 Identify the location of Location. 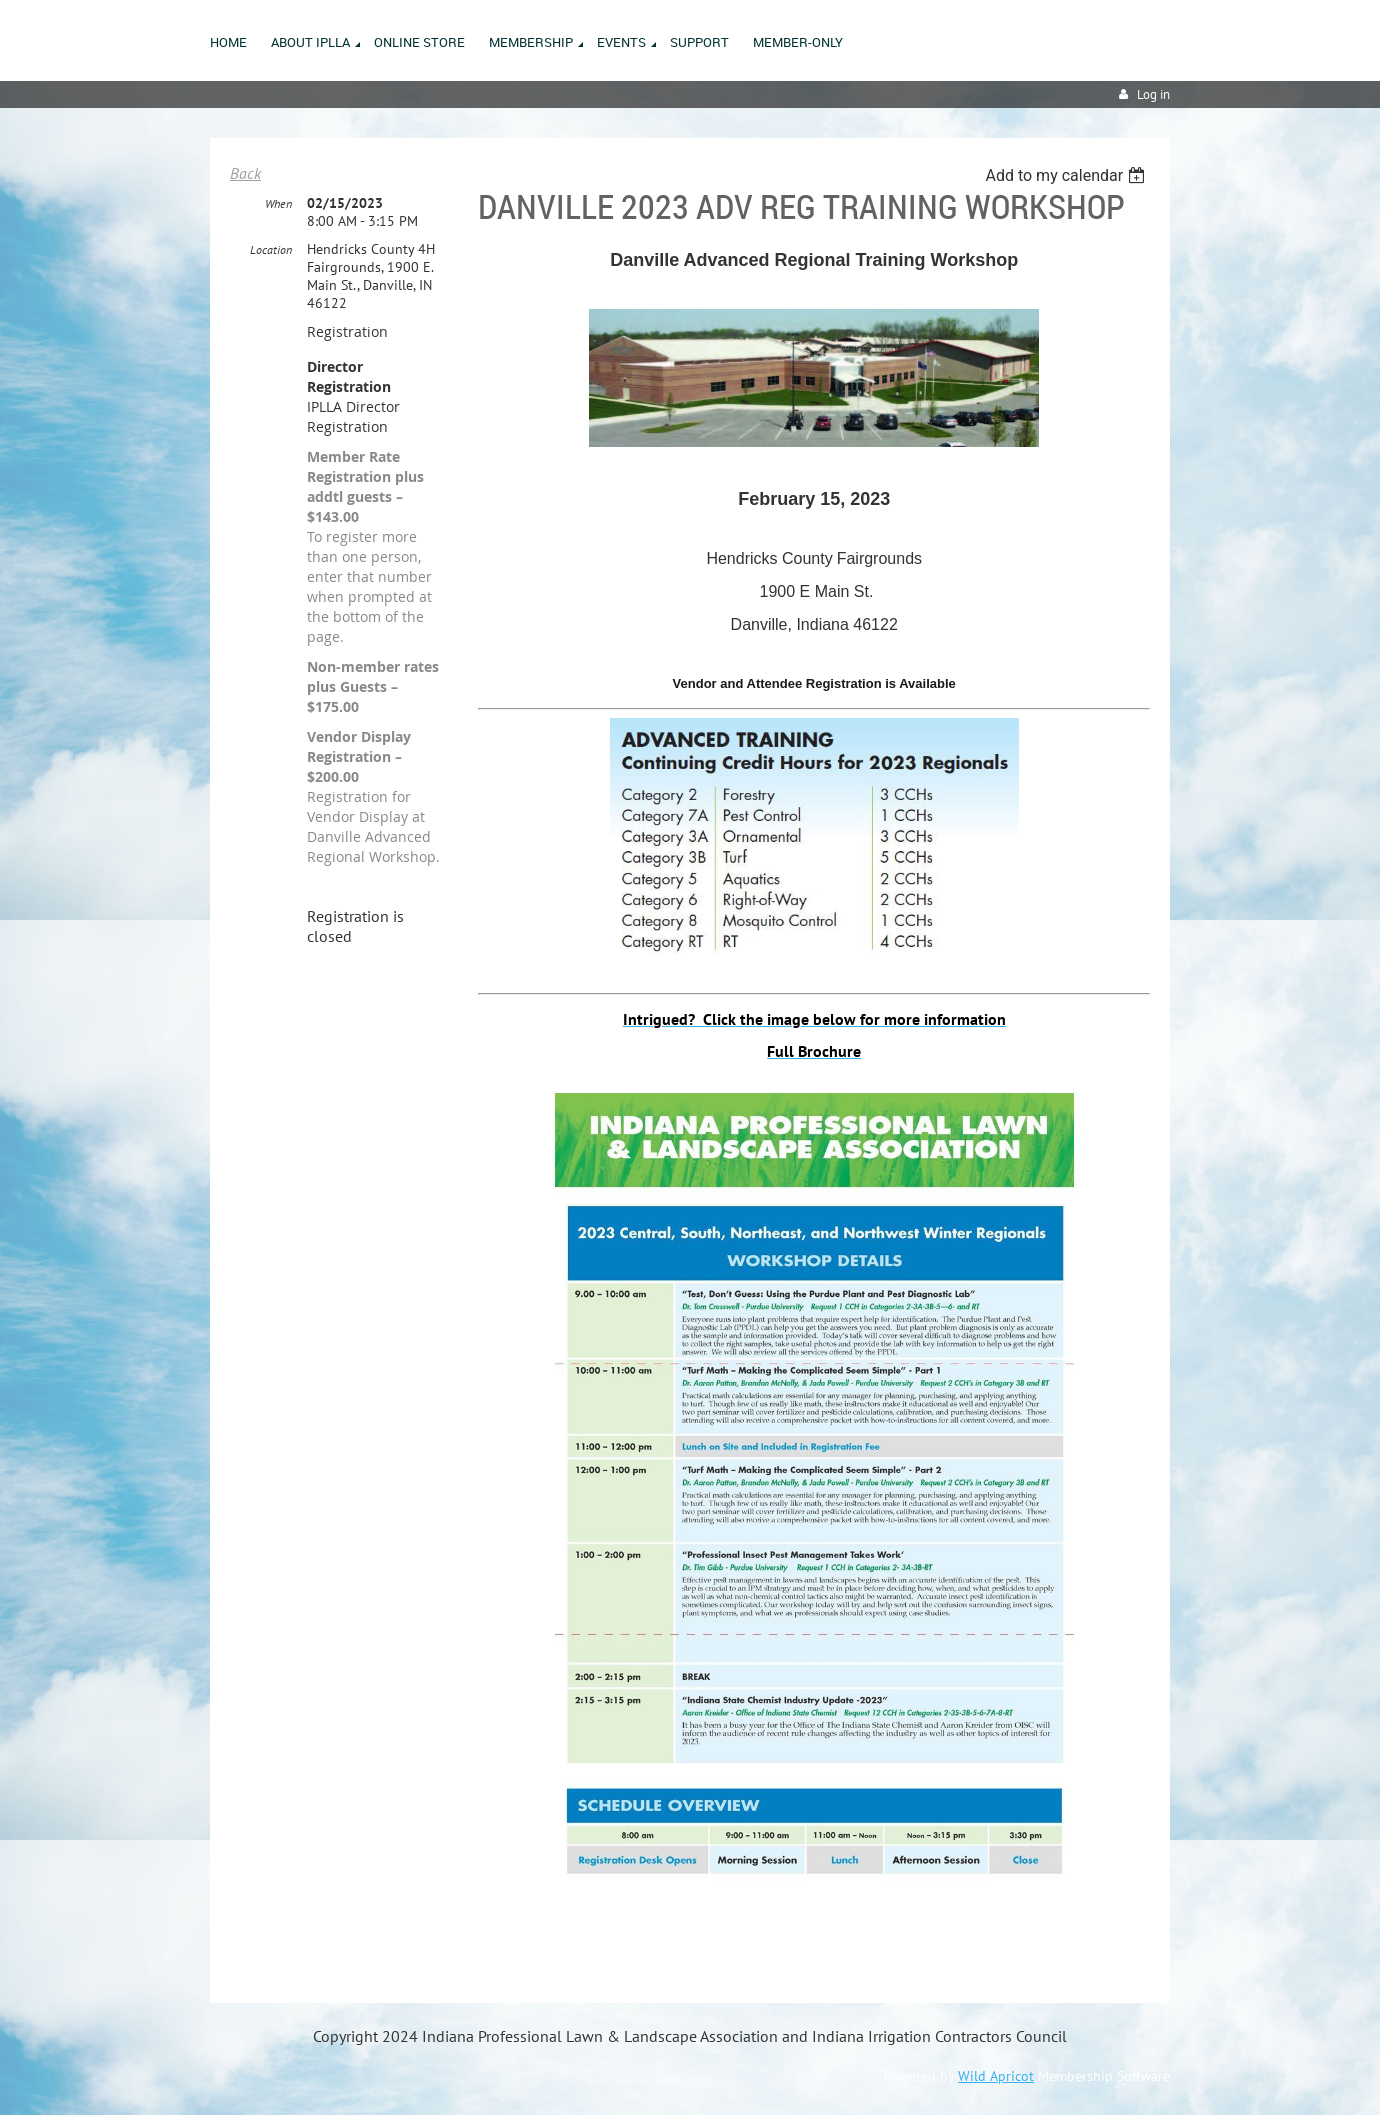
(271, 249).